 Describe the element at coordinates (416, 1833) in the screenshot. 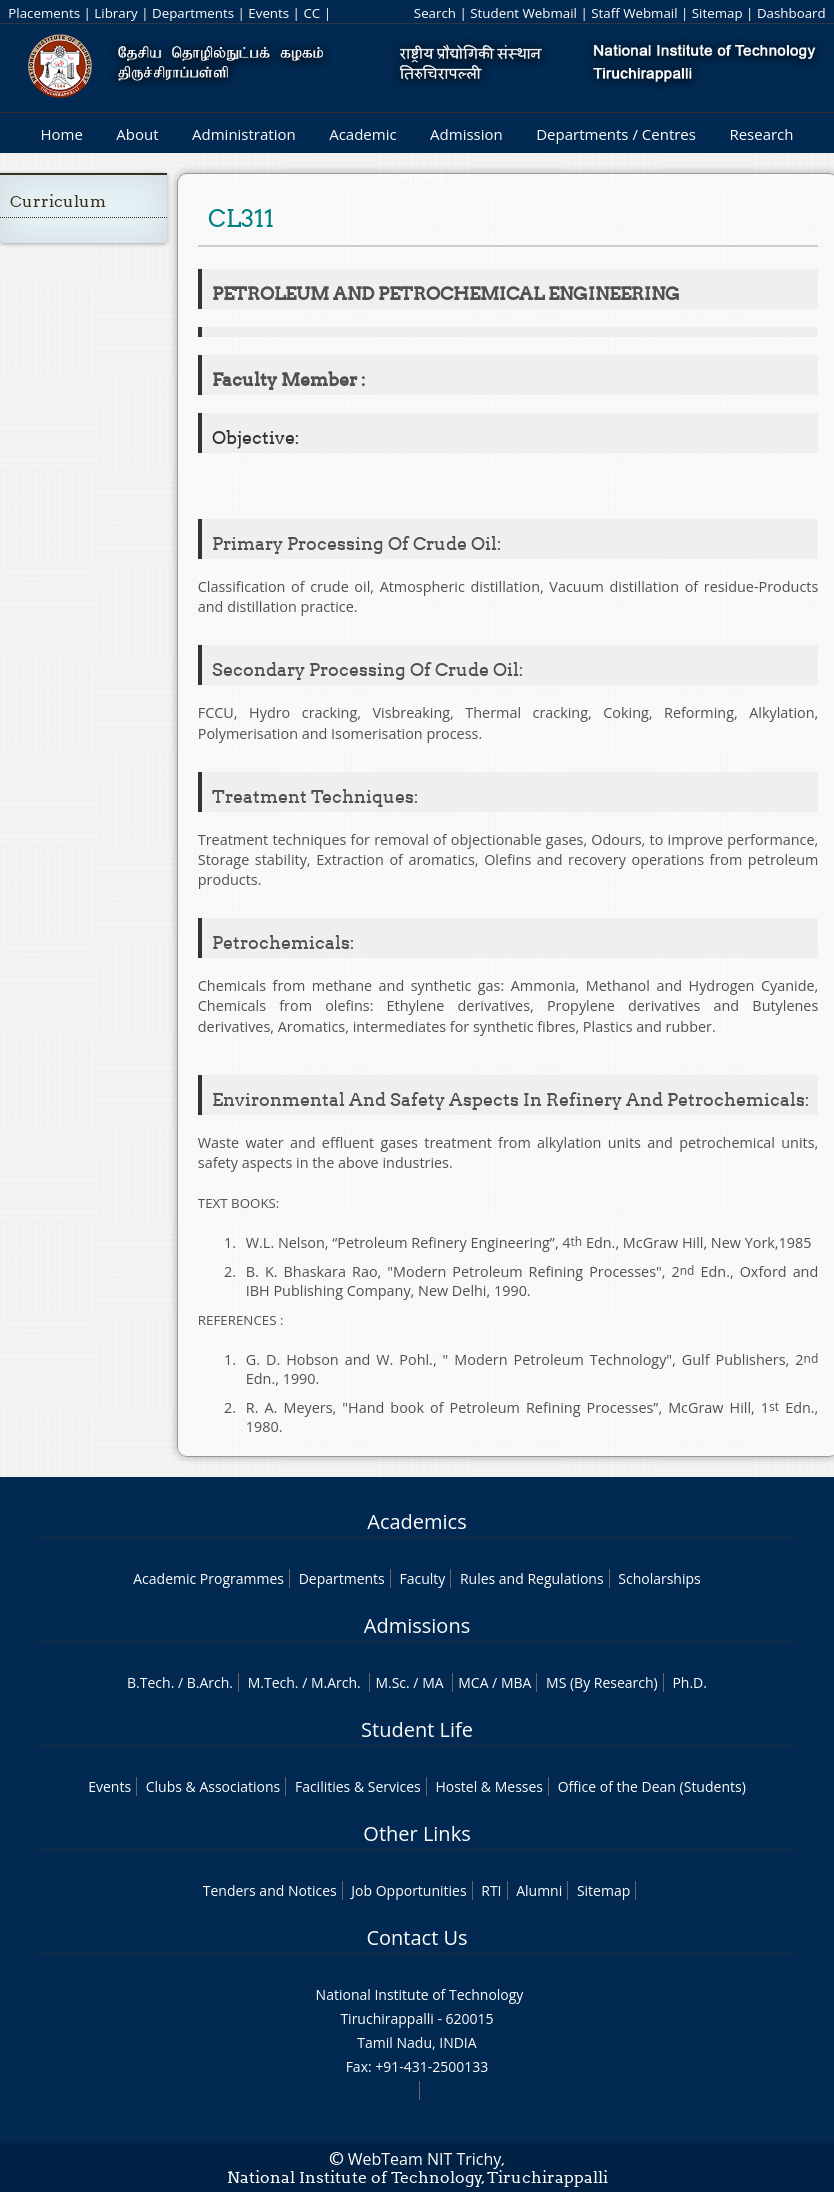

I see `Other Links` at that location.